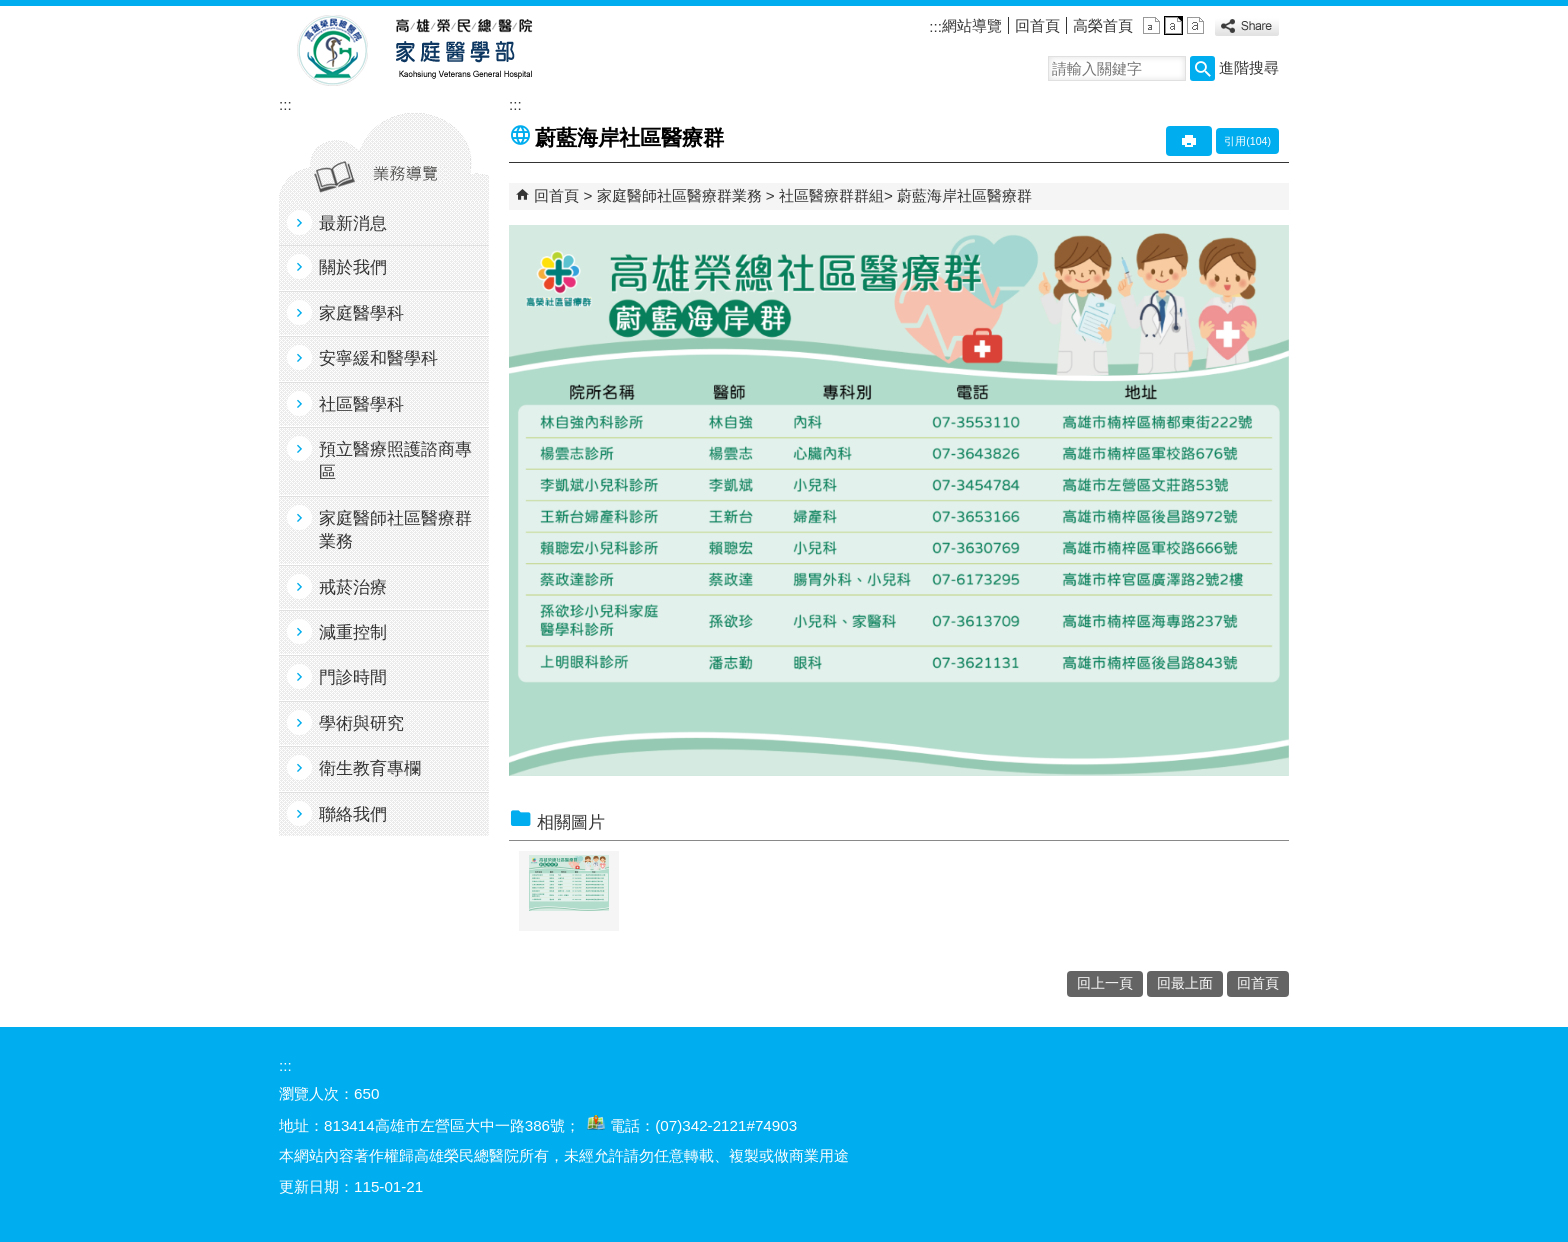 The height and width of the screenshot is (1242, 1568). I want to click on 蔚藍海岸社區醫療群, so click(964, 195).